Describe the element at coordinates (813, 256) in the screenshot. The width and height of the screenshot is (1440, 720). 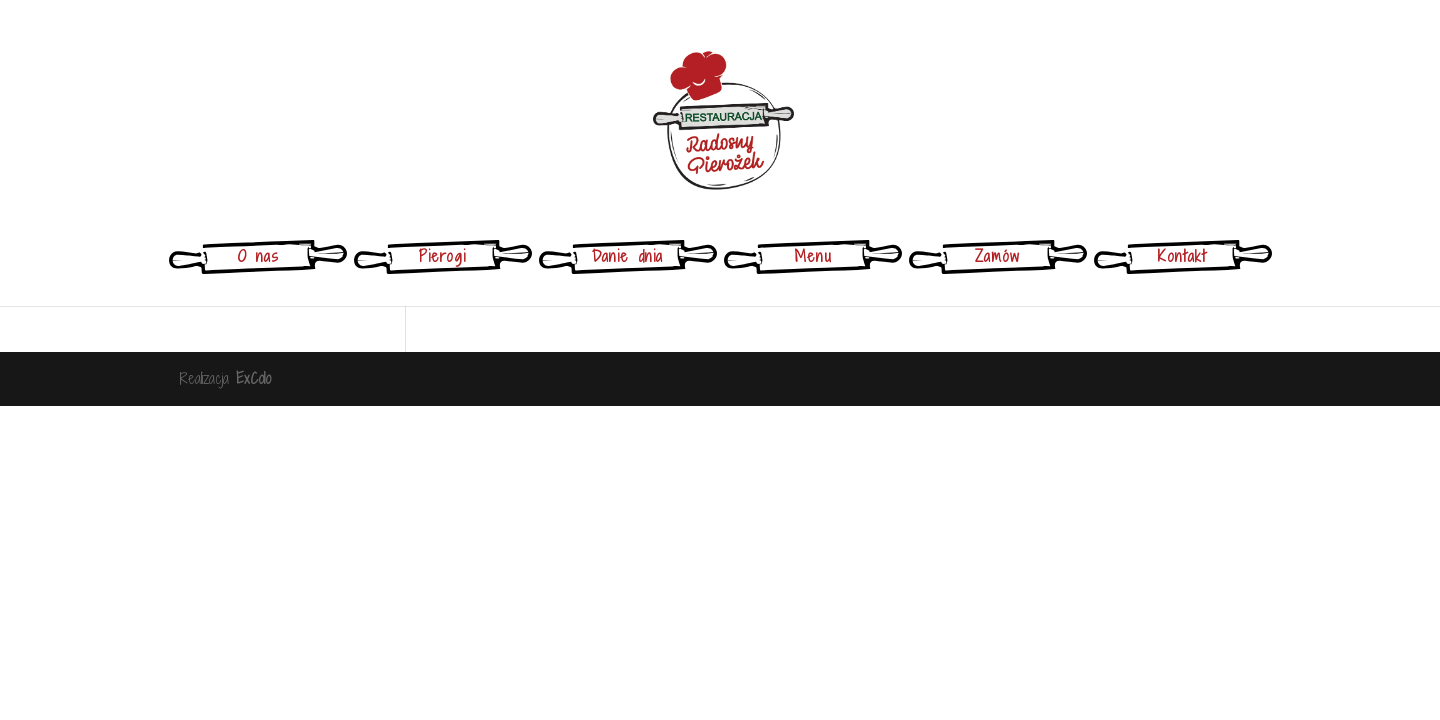
I see `Menu` at that location.